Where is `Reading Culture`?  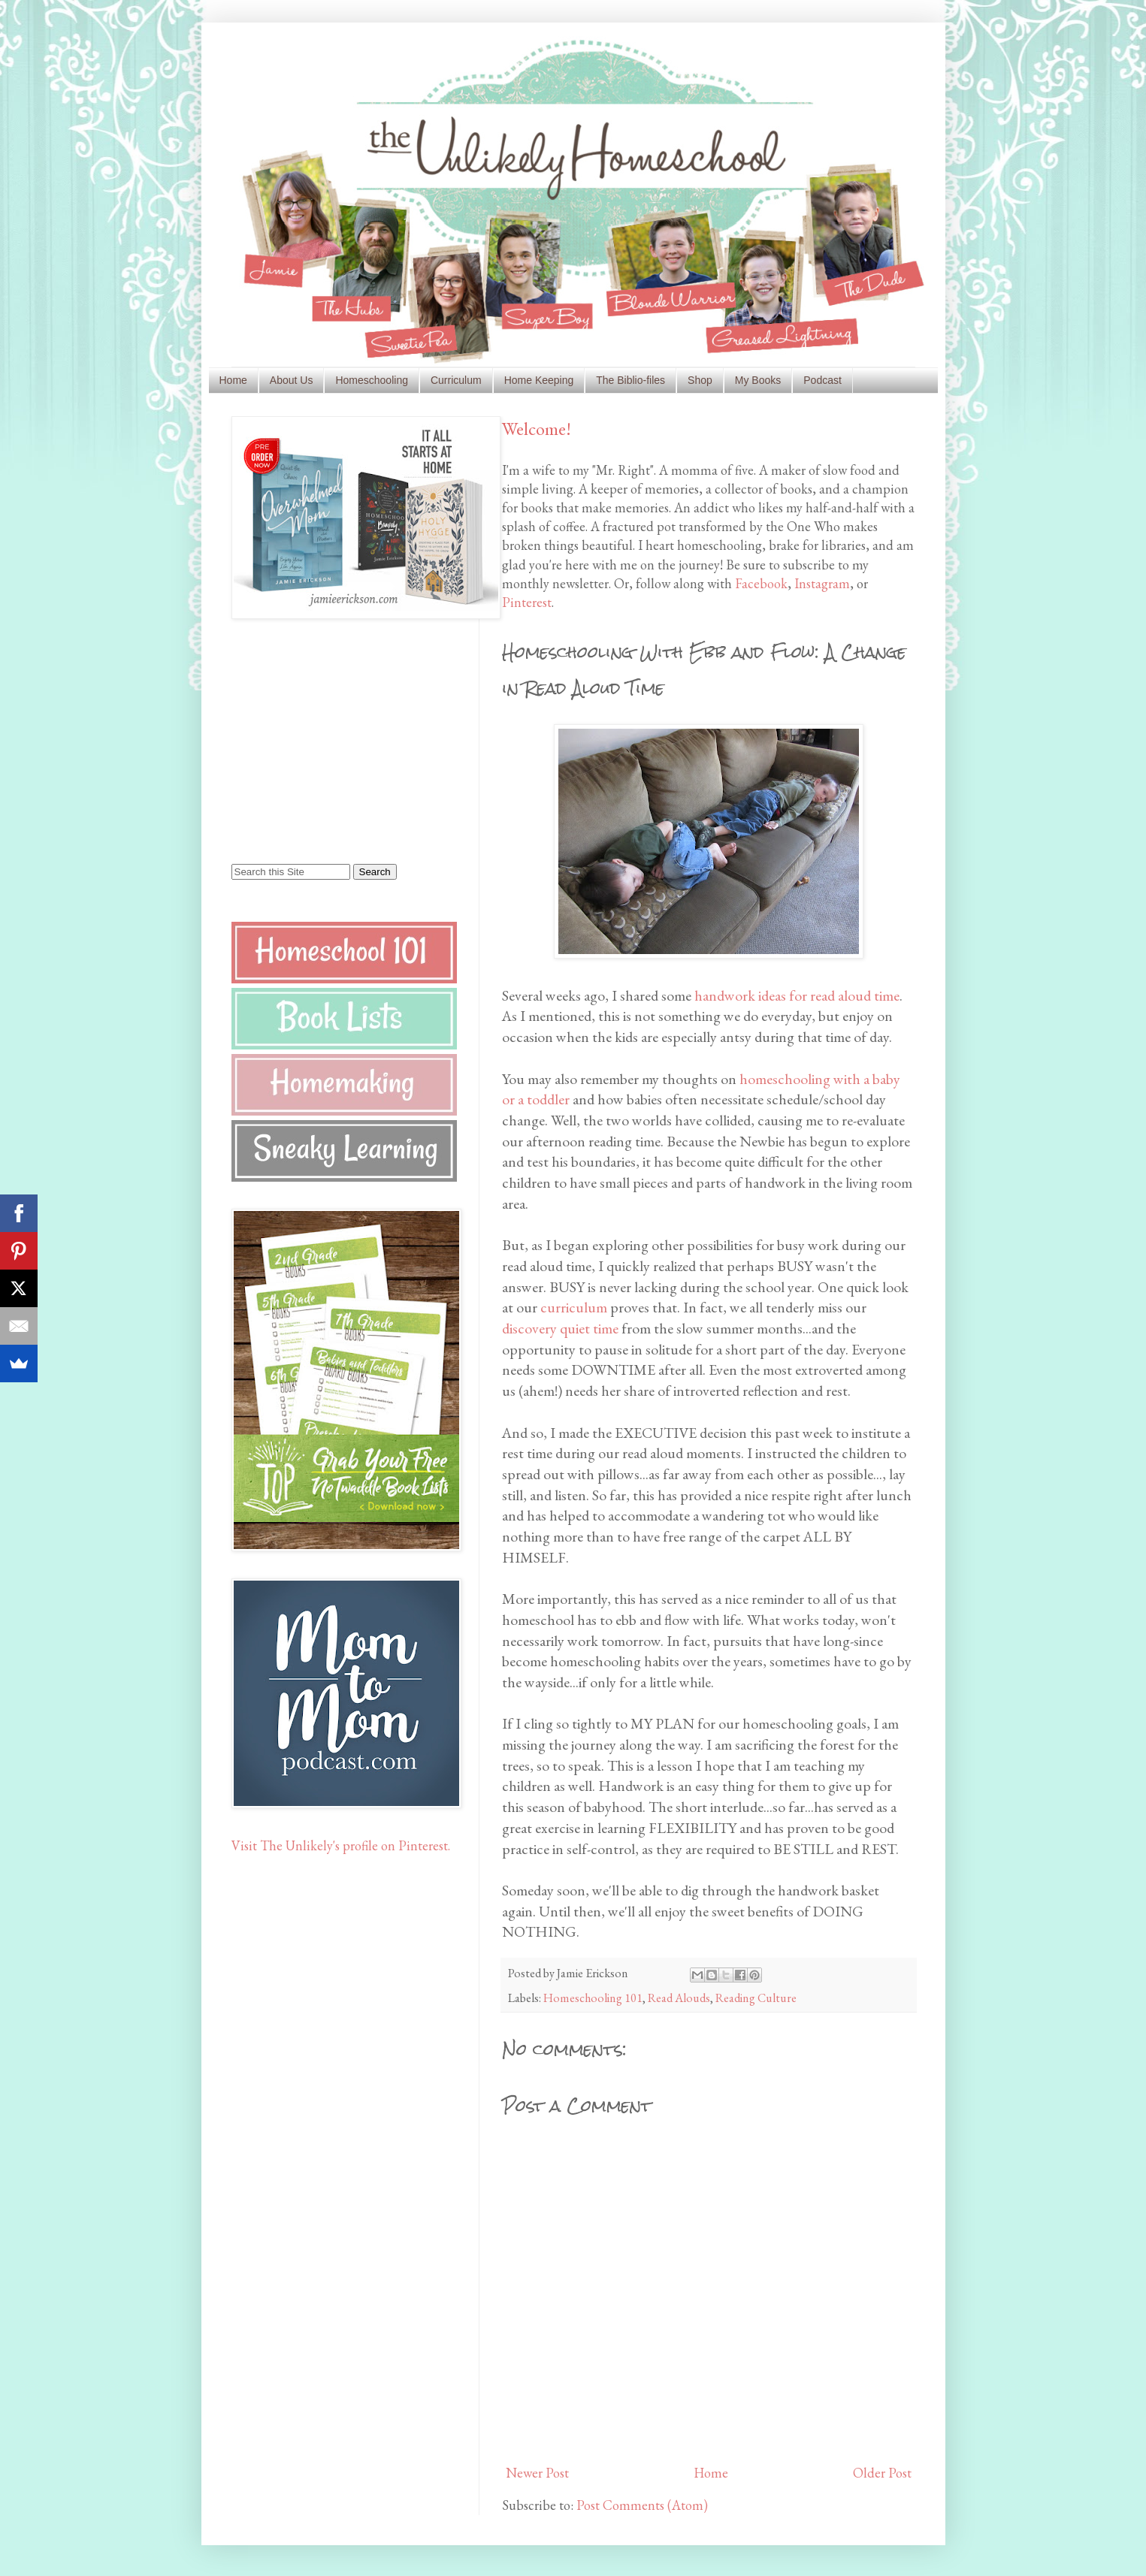
Reading Culture is located at coordinates (756, 1998).